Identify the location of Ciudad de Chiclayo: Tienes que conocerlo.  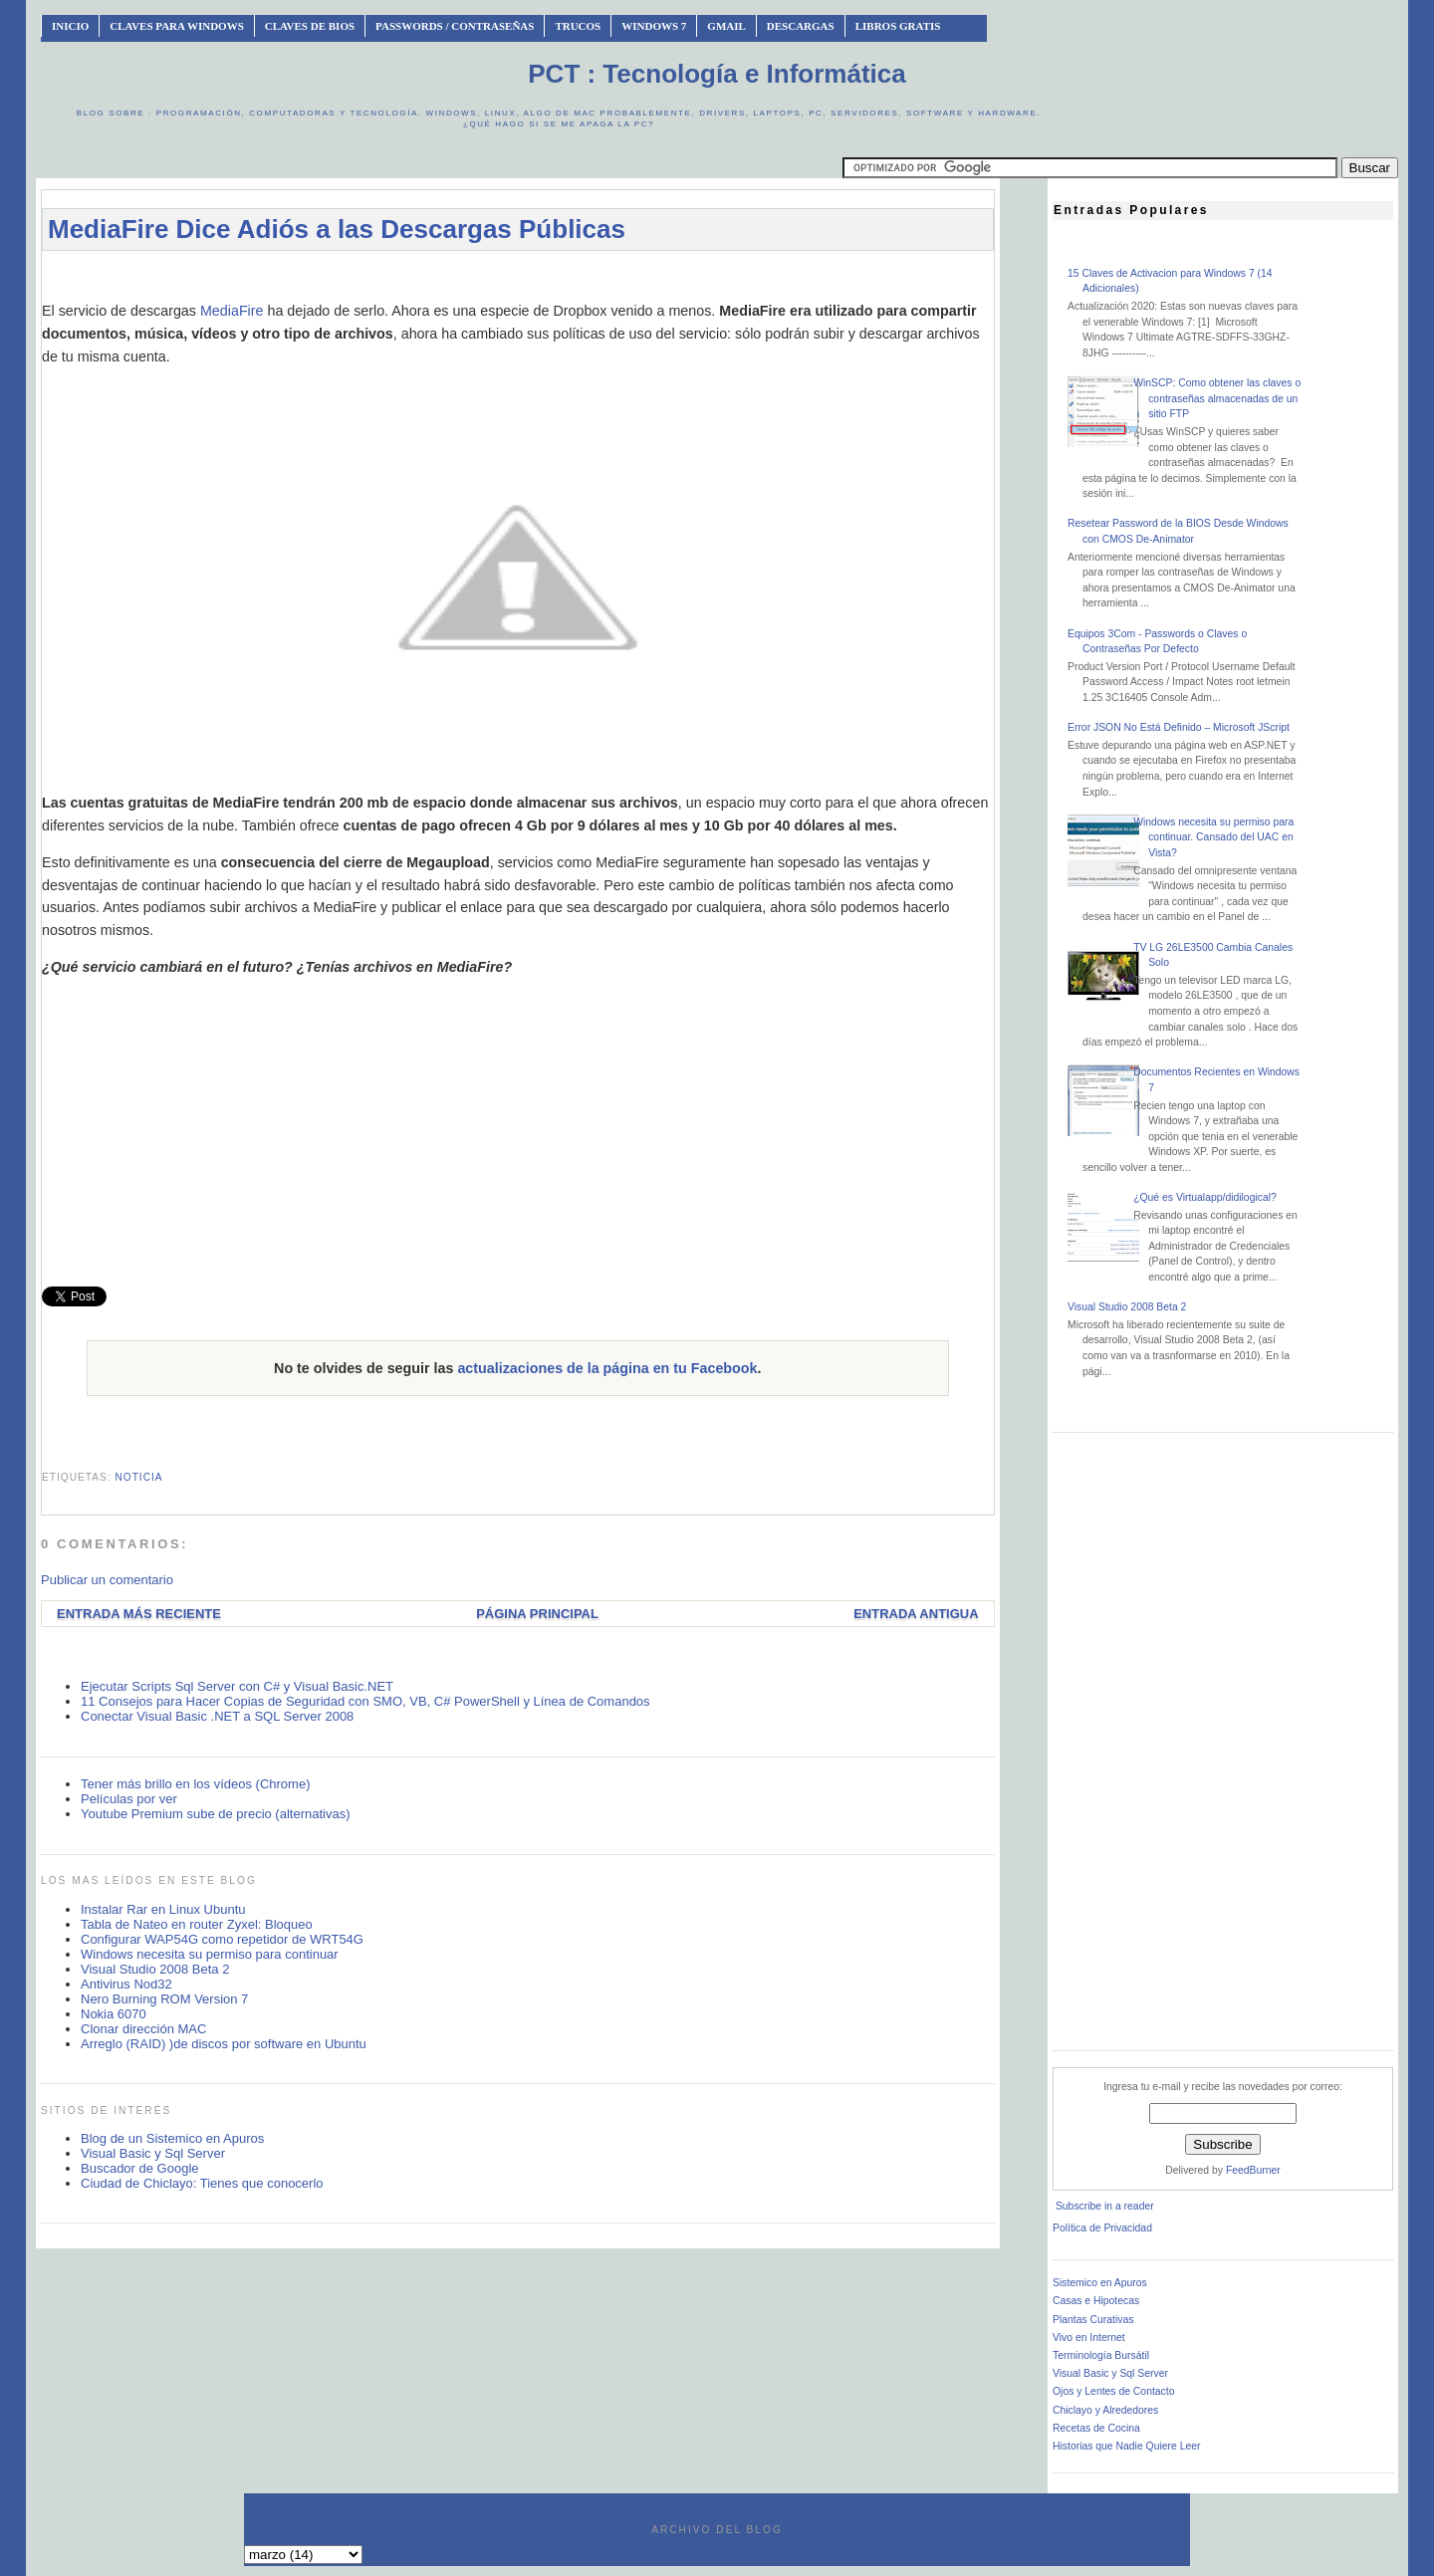
(202, 2183).